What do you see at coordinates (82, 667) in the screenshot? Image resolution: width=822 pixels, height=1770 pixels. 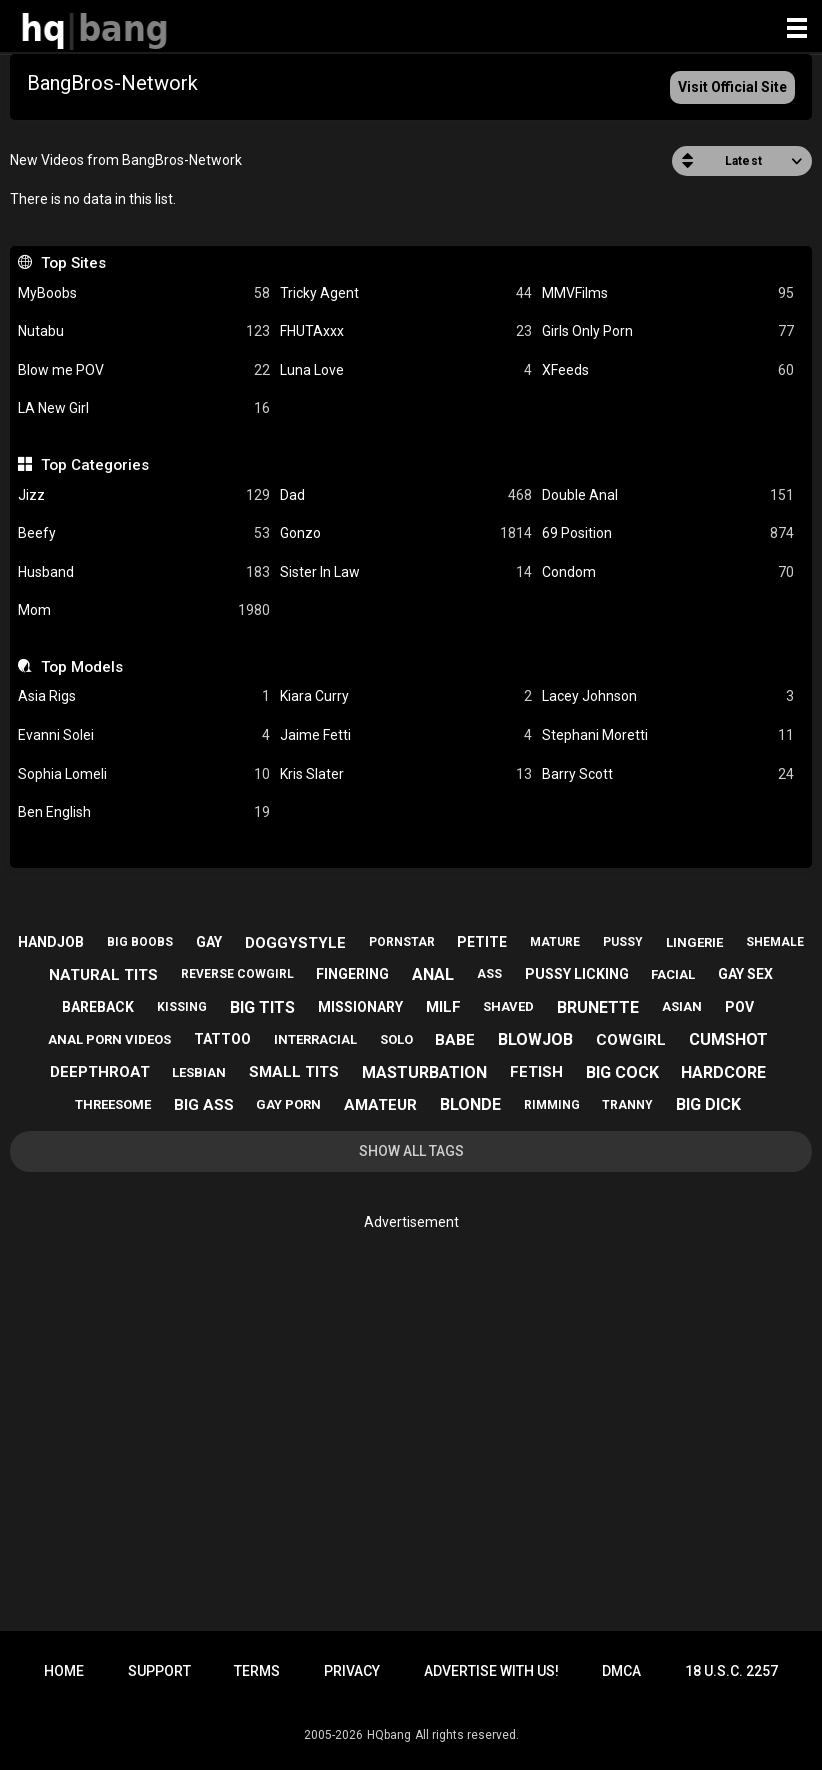 I see `Top Models` at bounding box center [82, 667].